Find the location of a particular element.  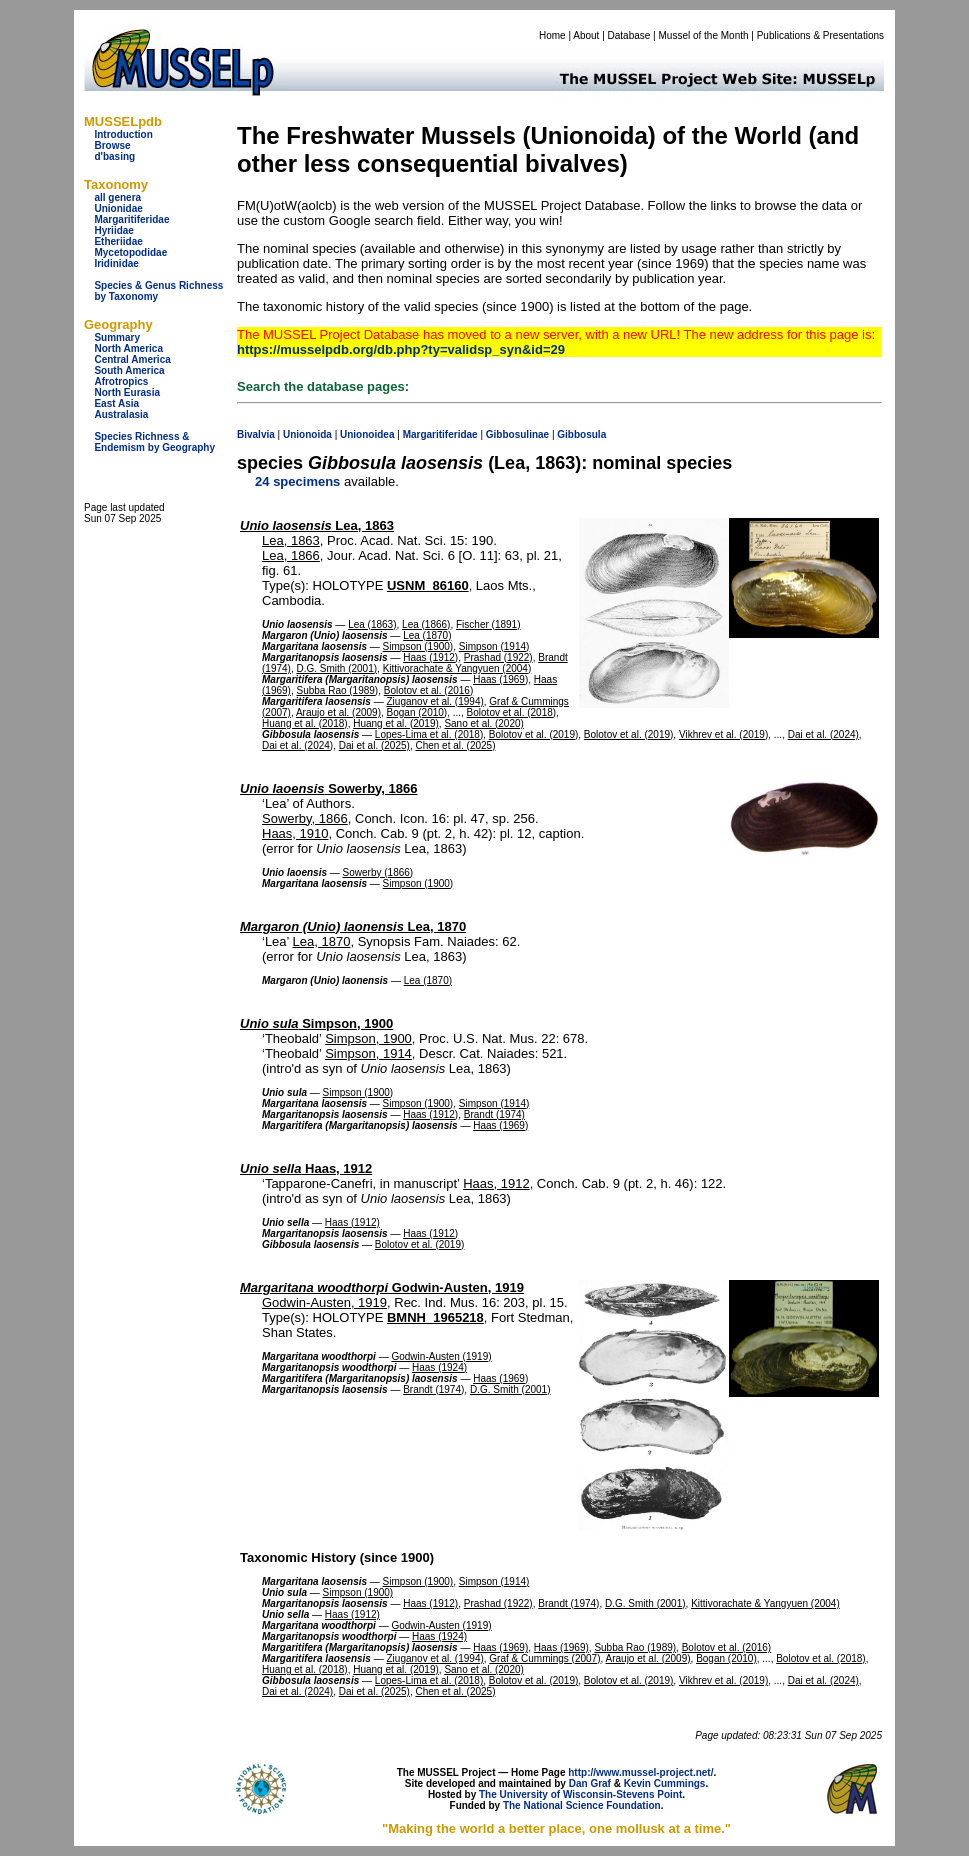

Haas, 1912 is located at coordinates (306, 1168).